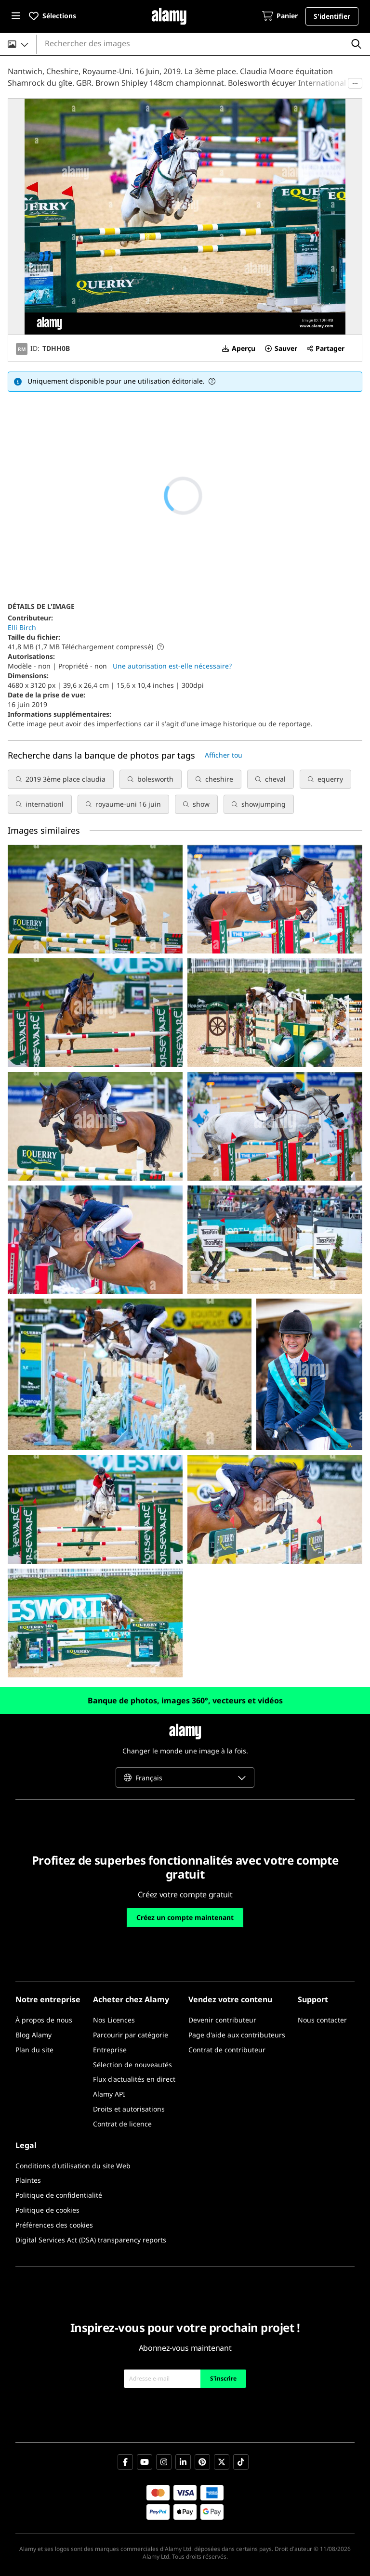 This screenshot has width=370, height=2576. I want to click on [Nous contacter], so click(322, 2020).